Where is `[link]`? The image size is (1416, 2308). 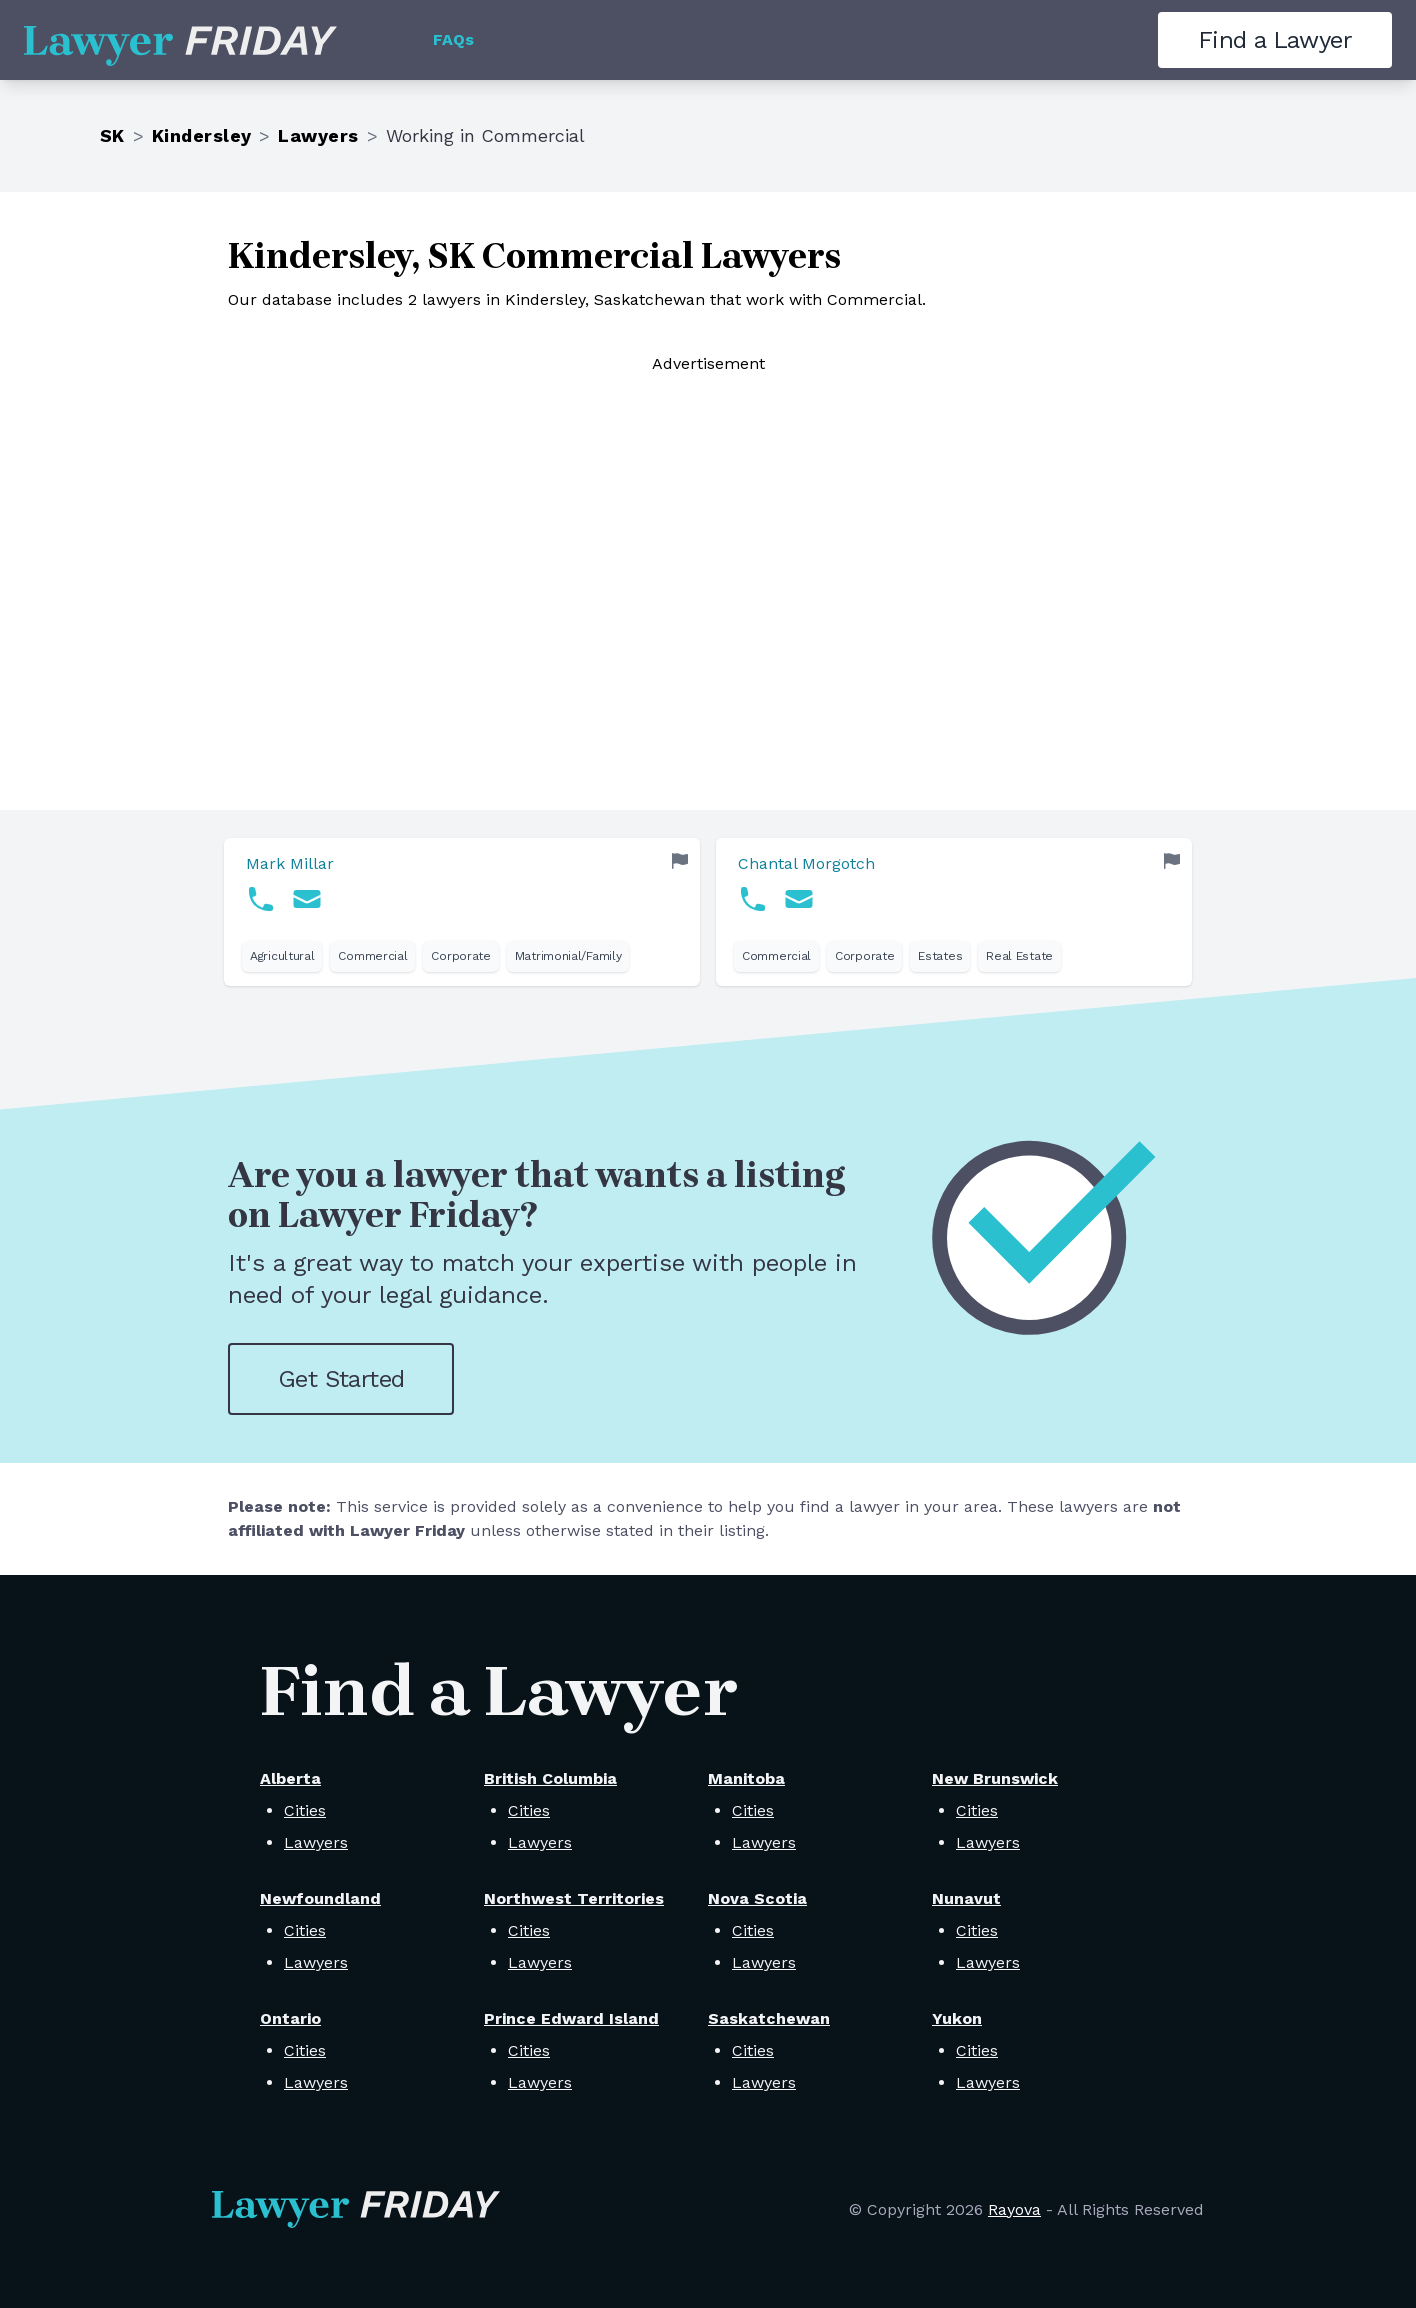 [link] is located at coordinates (462, 912).